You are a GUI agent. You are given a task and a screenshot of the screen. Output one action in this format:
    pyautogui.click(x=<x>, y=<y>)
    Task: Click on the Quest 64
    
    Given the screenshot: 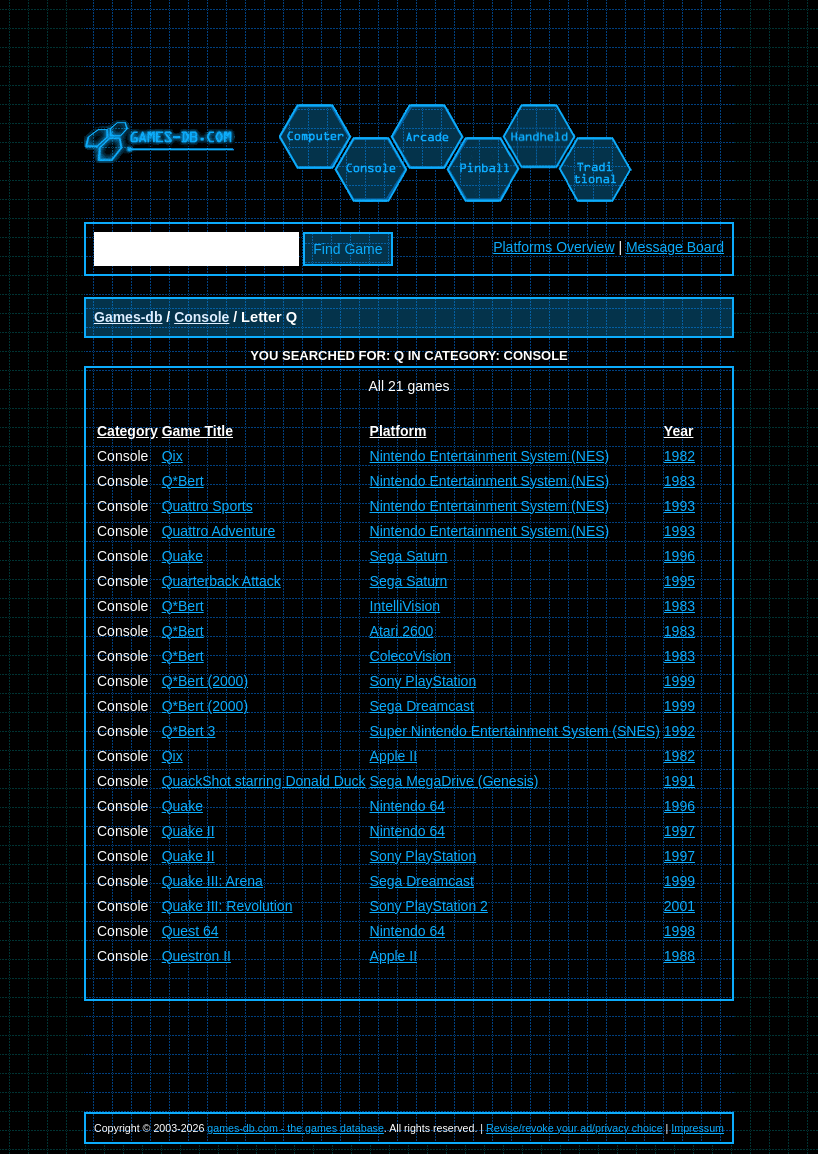 What is the action you would take?
    pyautogui.click(x=190, y=931)
    